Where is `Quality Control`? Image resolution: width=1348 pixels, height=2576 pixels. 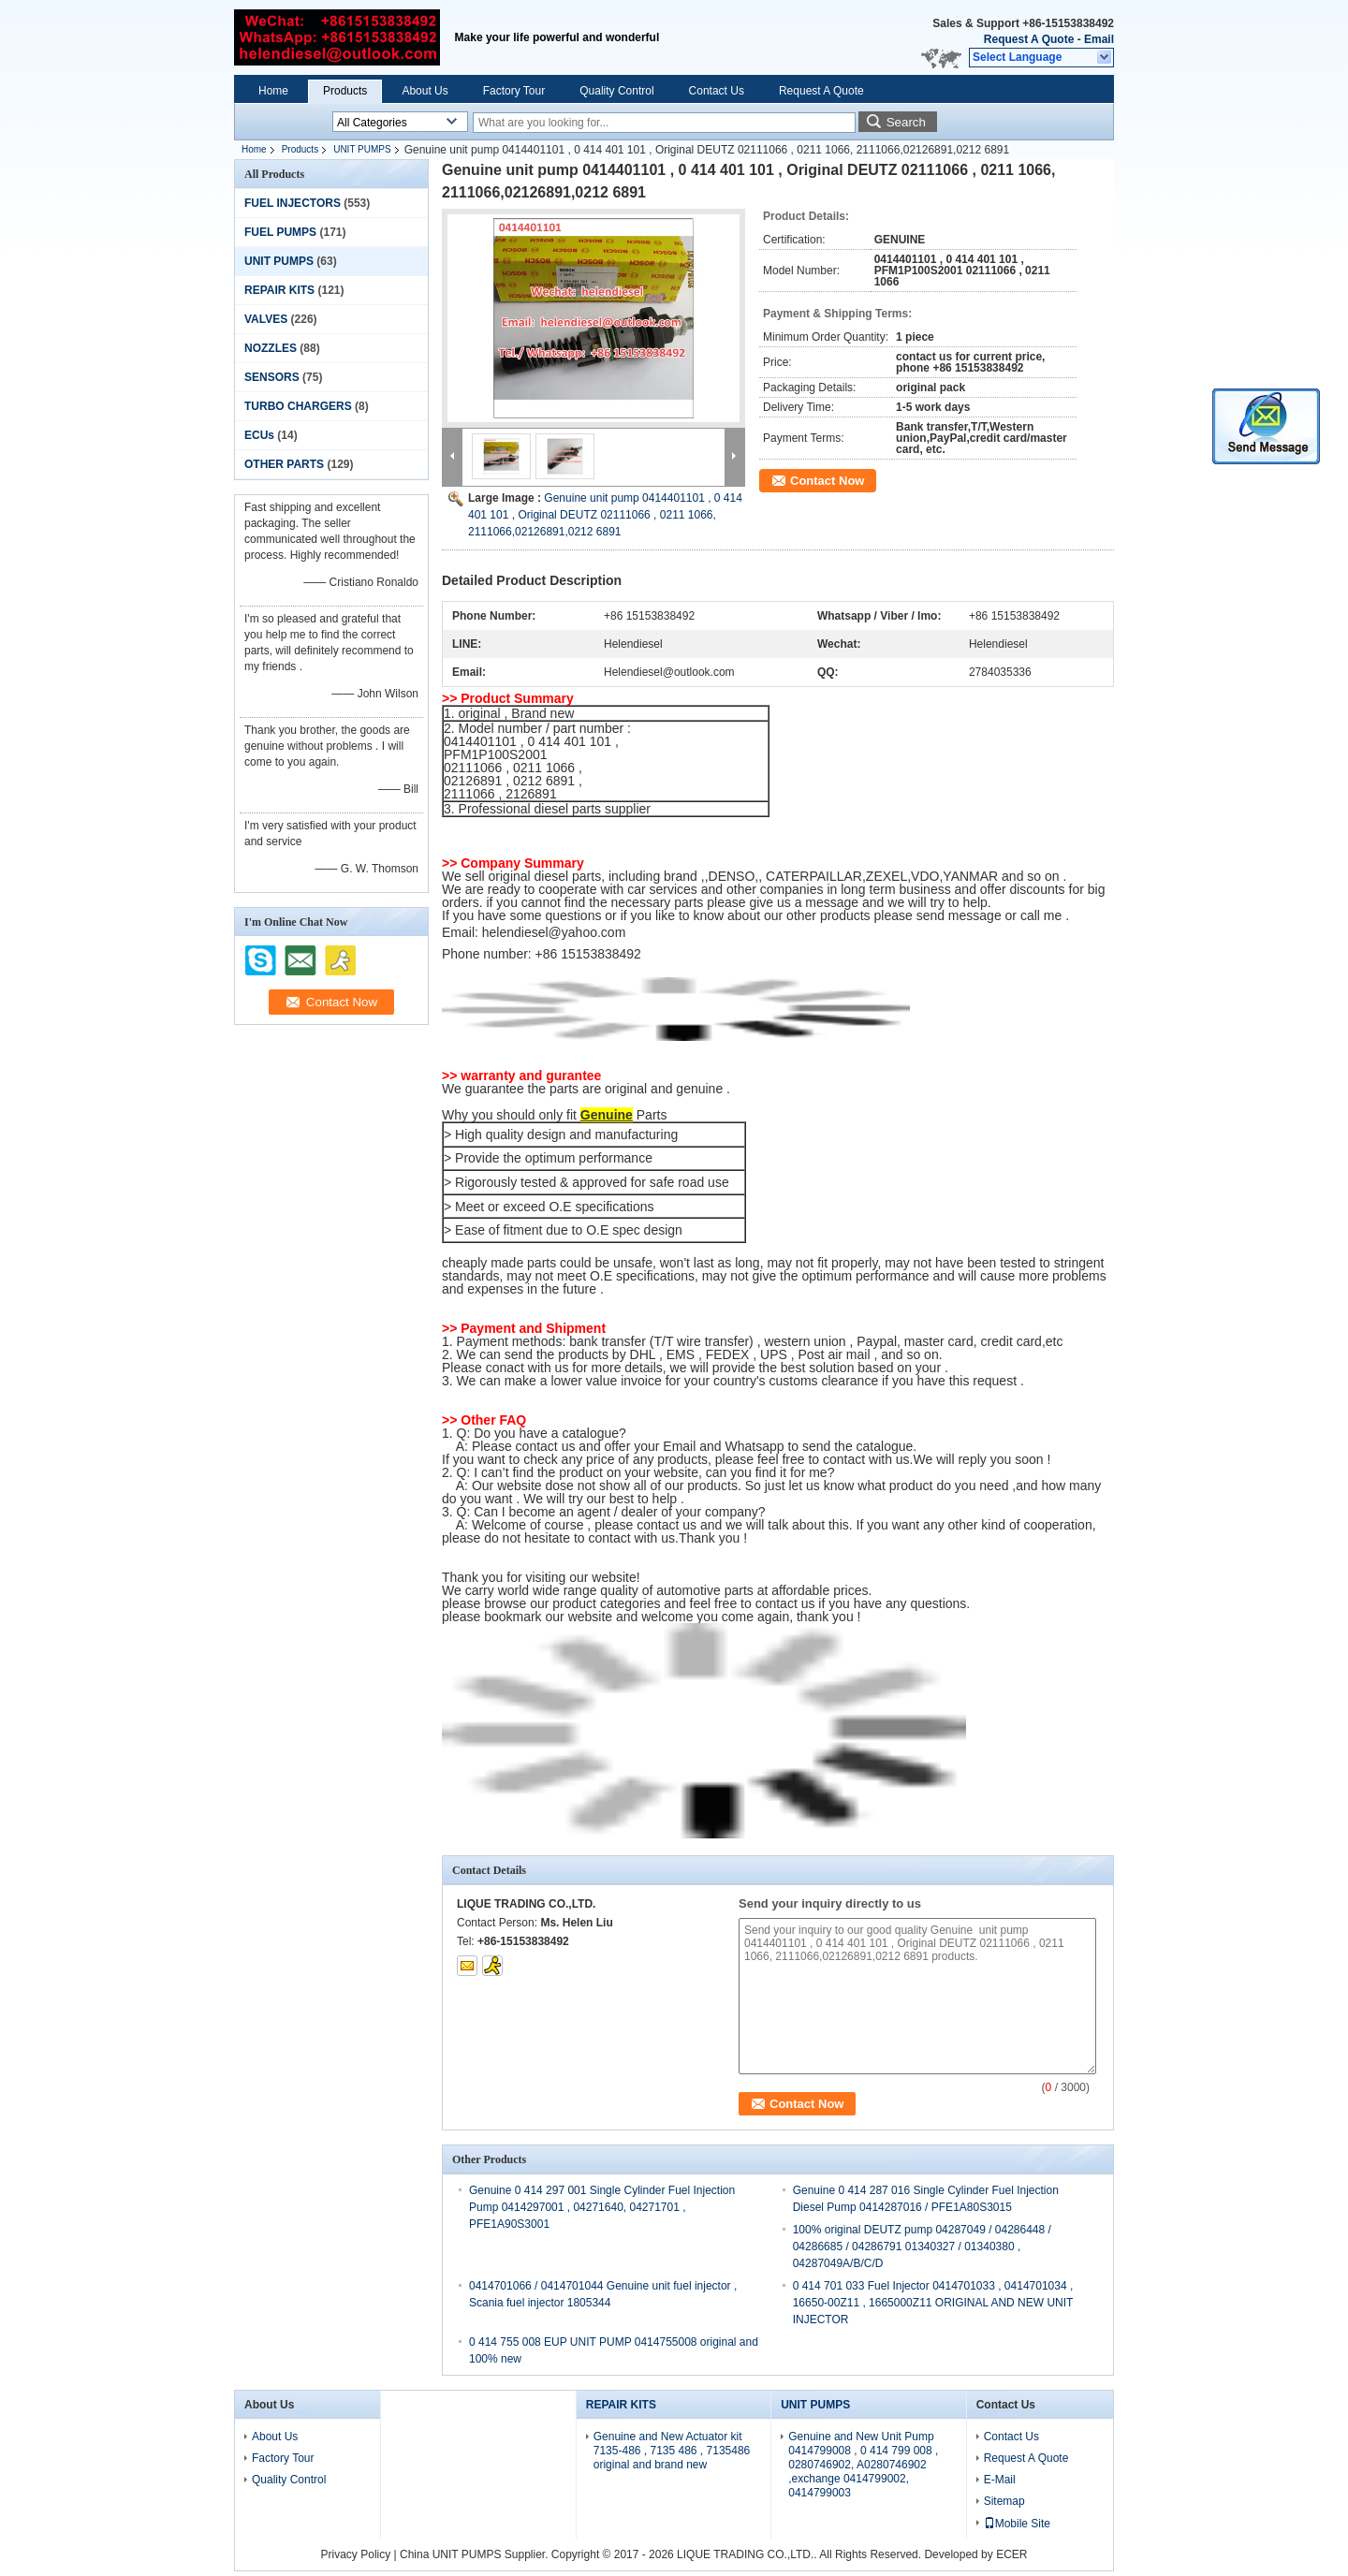 Quality Control is located at coordinates (616, 90).